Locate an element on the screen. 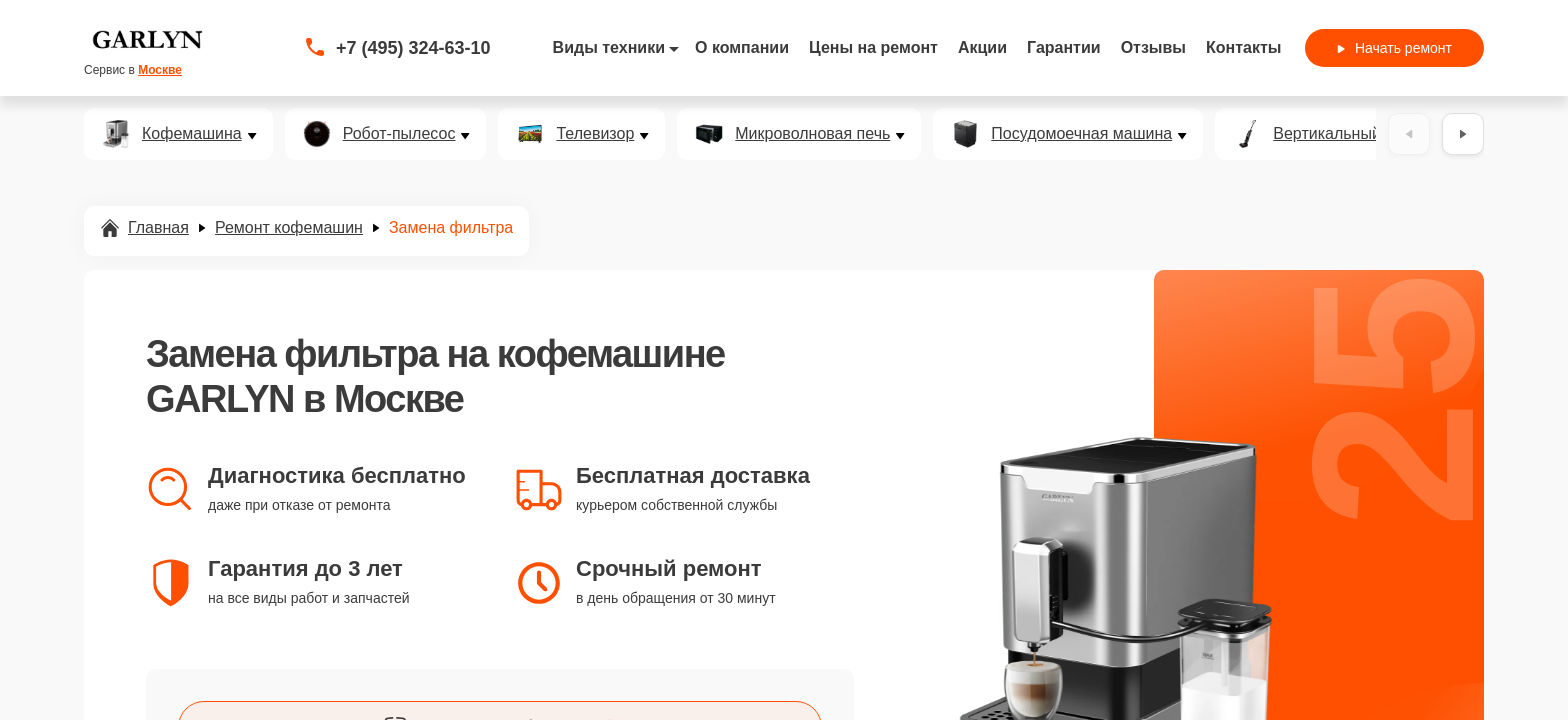 This screenshot has width=1568, height=720. Робот-пылесос is located at coordinates (399, 134).